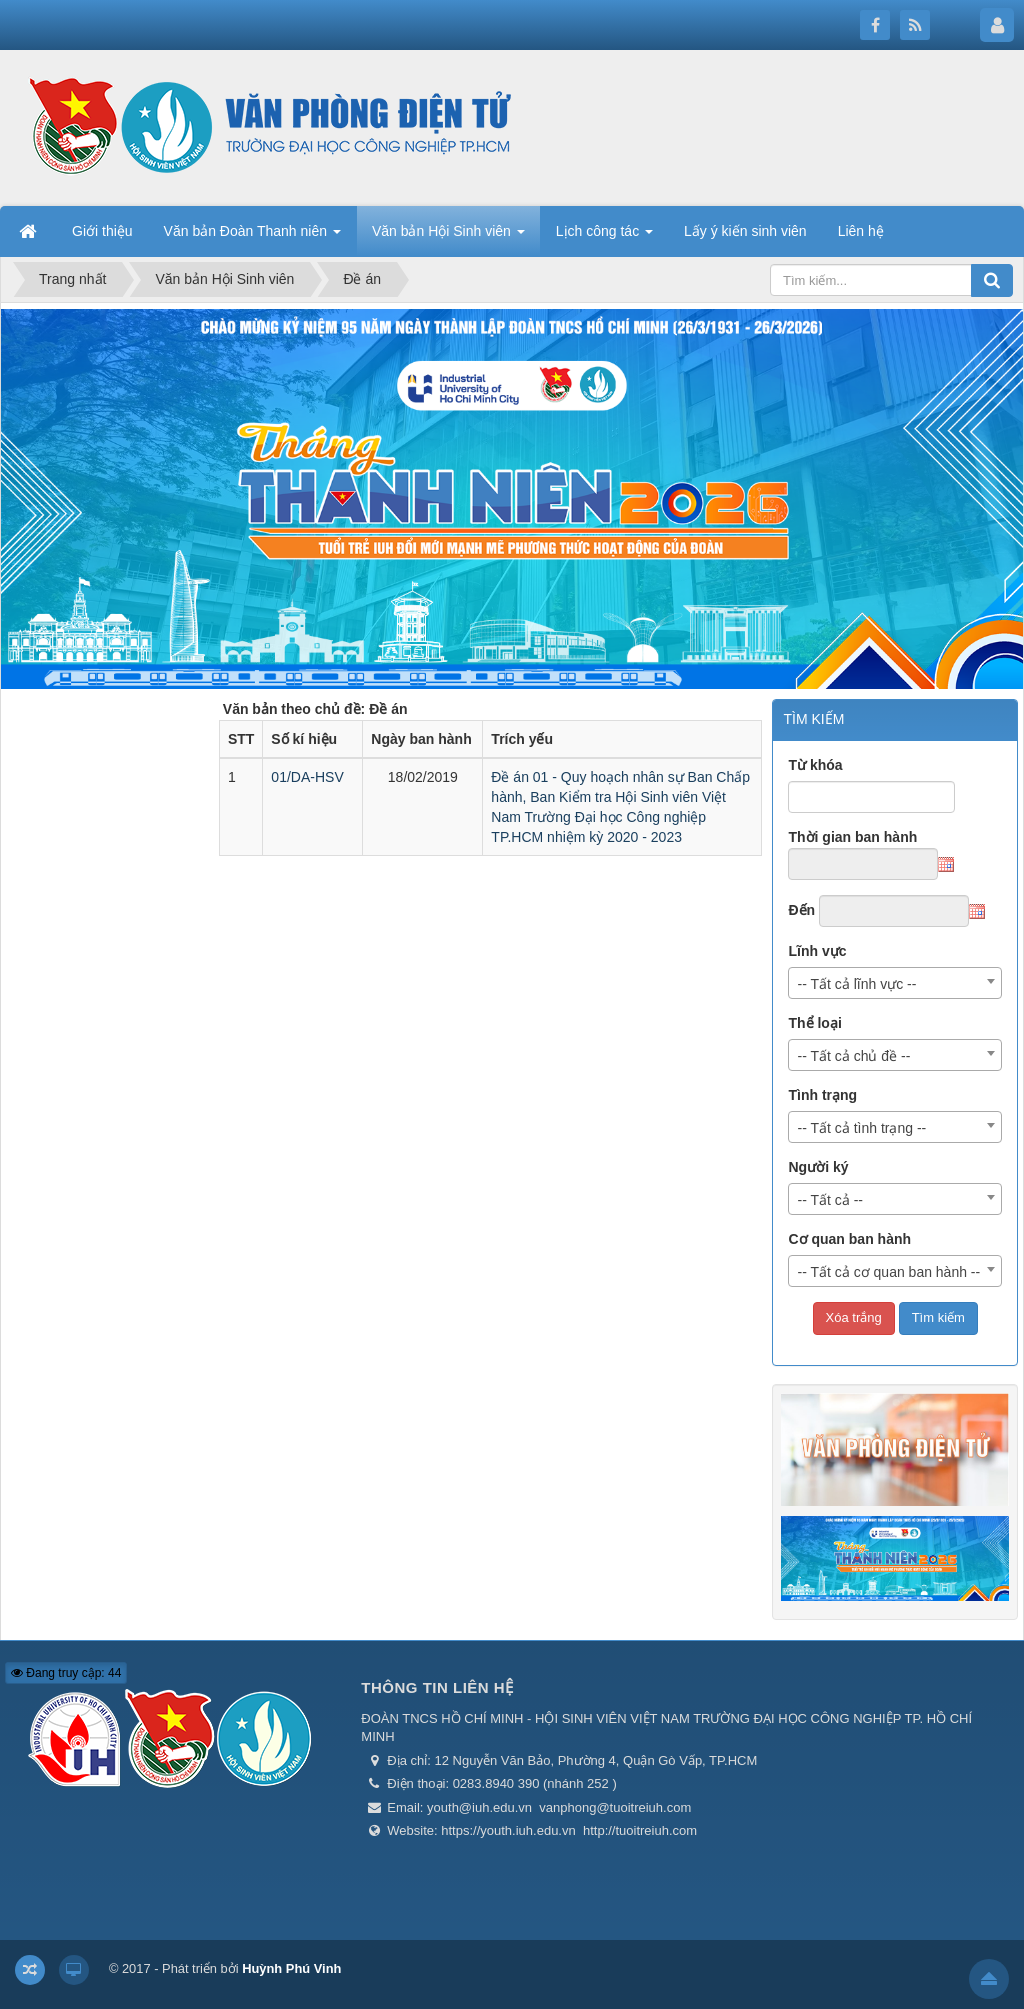  What do you see at coordinates (888, 1272) in the screenshot?
I see `-- Tất cả cơ quan ban hành -- [textbox]` at bounding box center [888, 1272].